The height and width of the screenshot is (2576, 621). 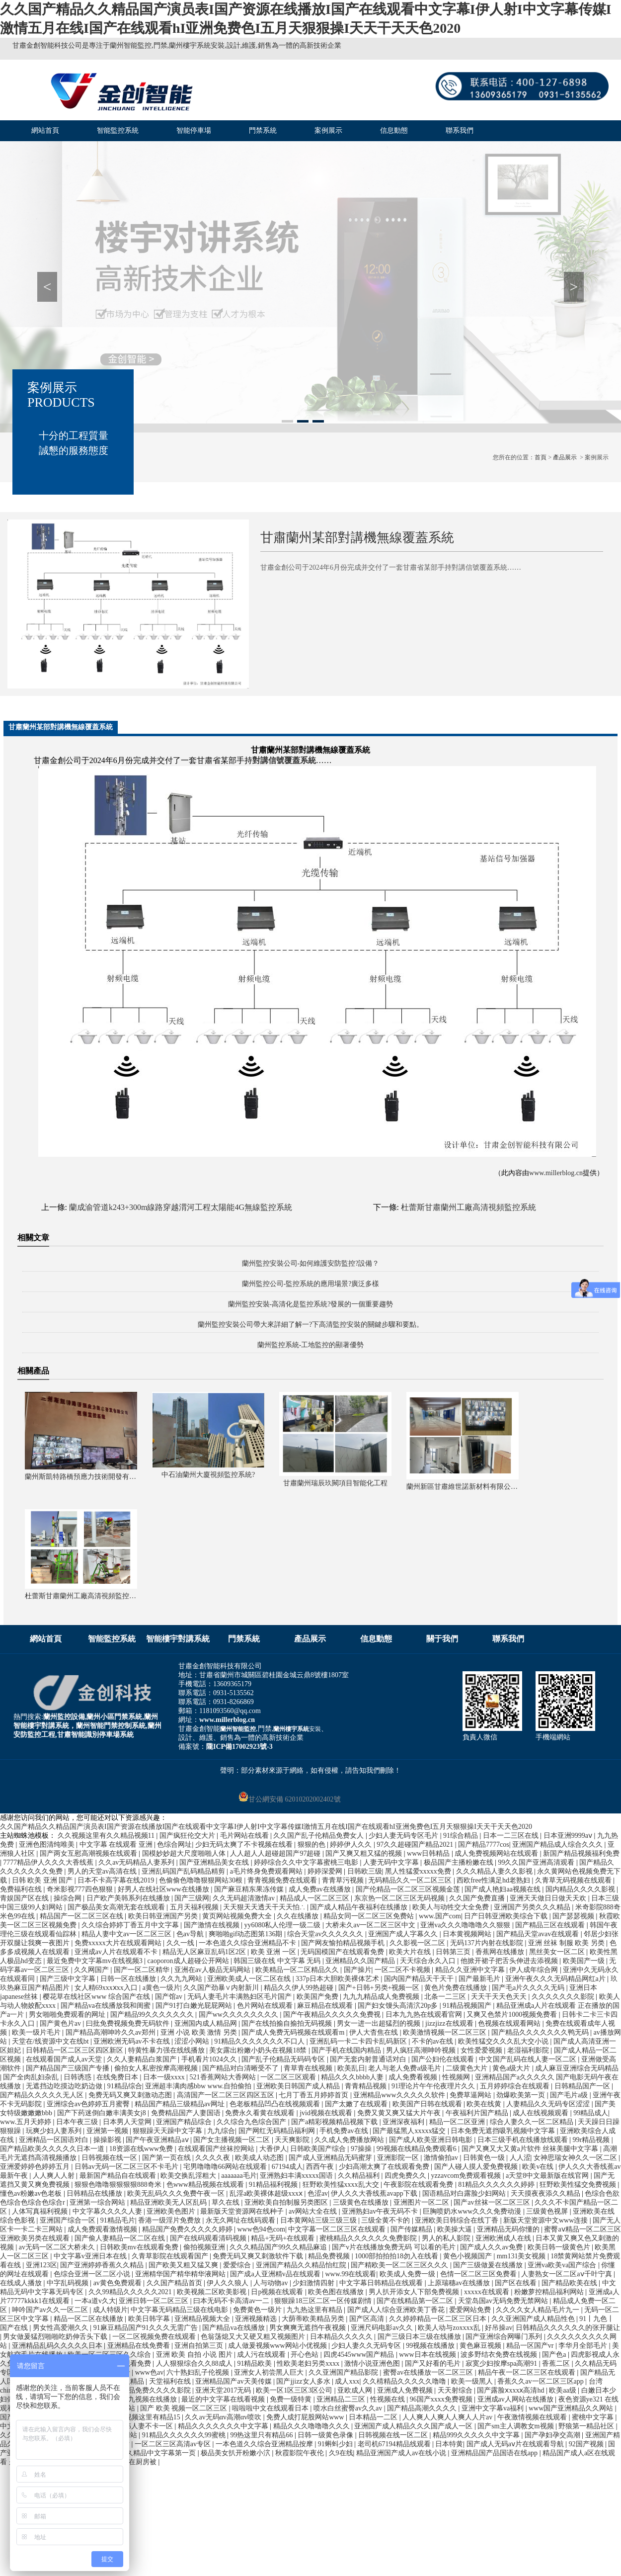 I want to click on 亚洲第一综合网站, so click(x=98, y=2202).